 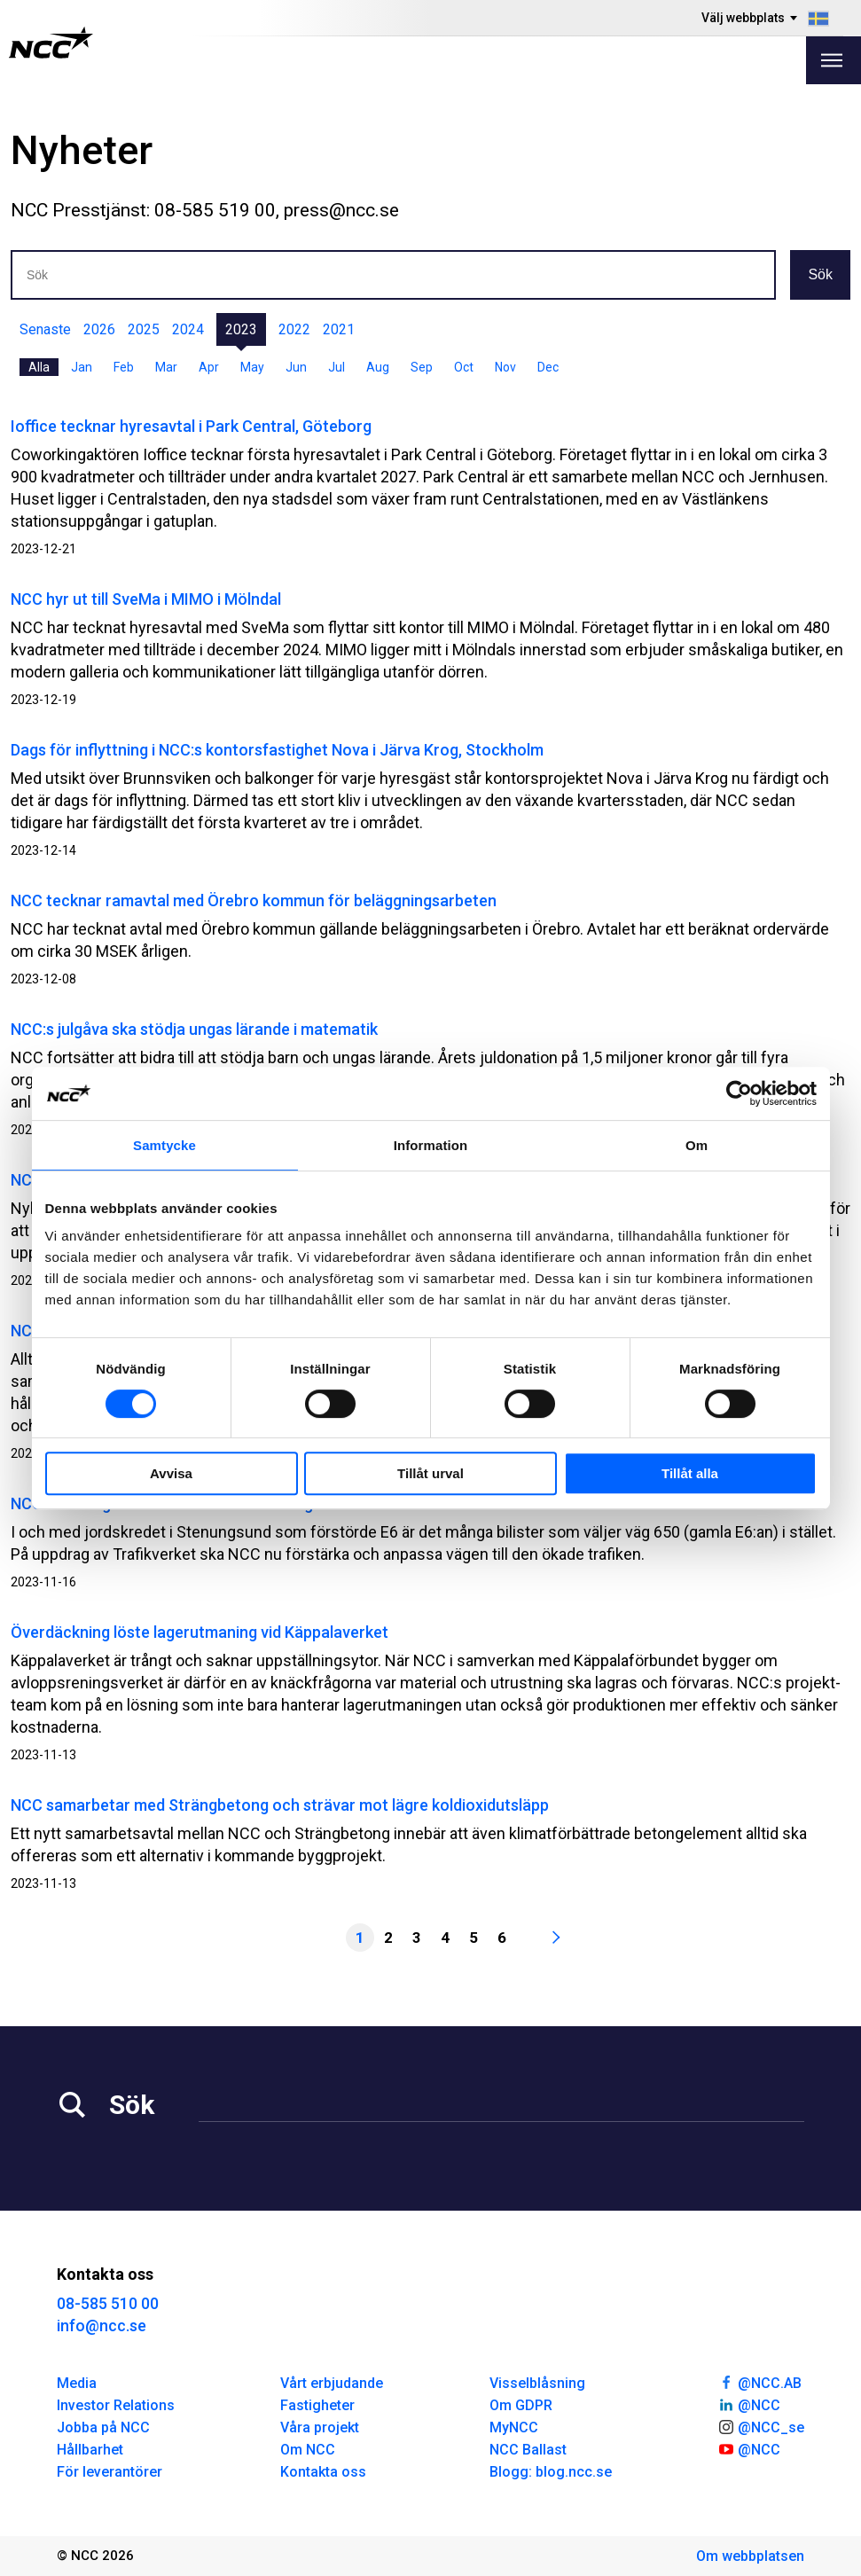 I want to click on Jun, so click(x=296, y=367).